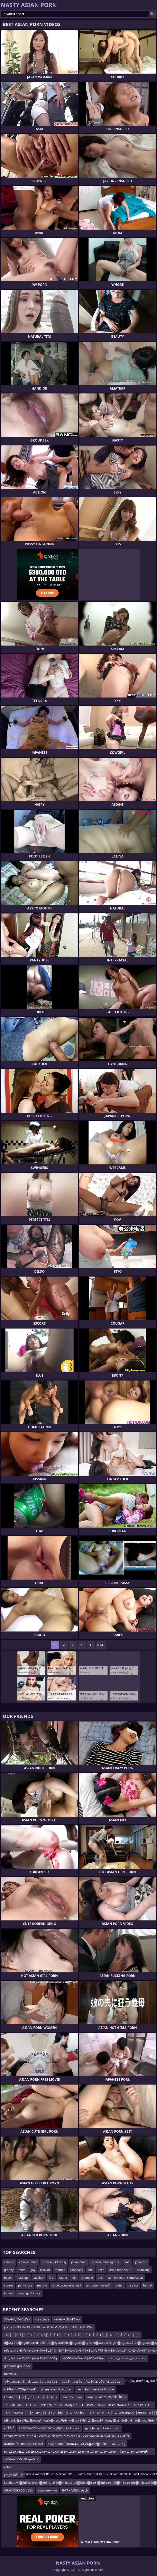 The height and width of the screenshot is (2576, 157). I want to click on chinese massage sex, so click(105, 2262).